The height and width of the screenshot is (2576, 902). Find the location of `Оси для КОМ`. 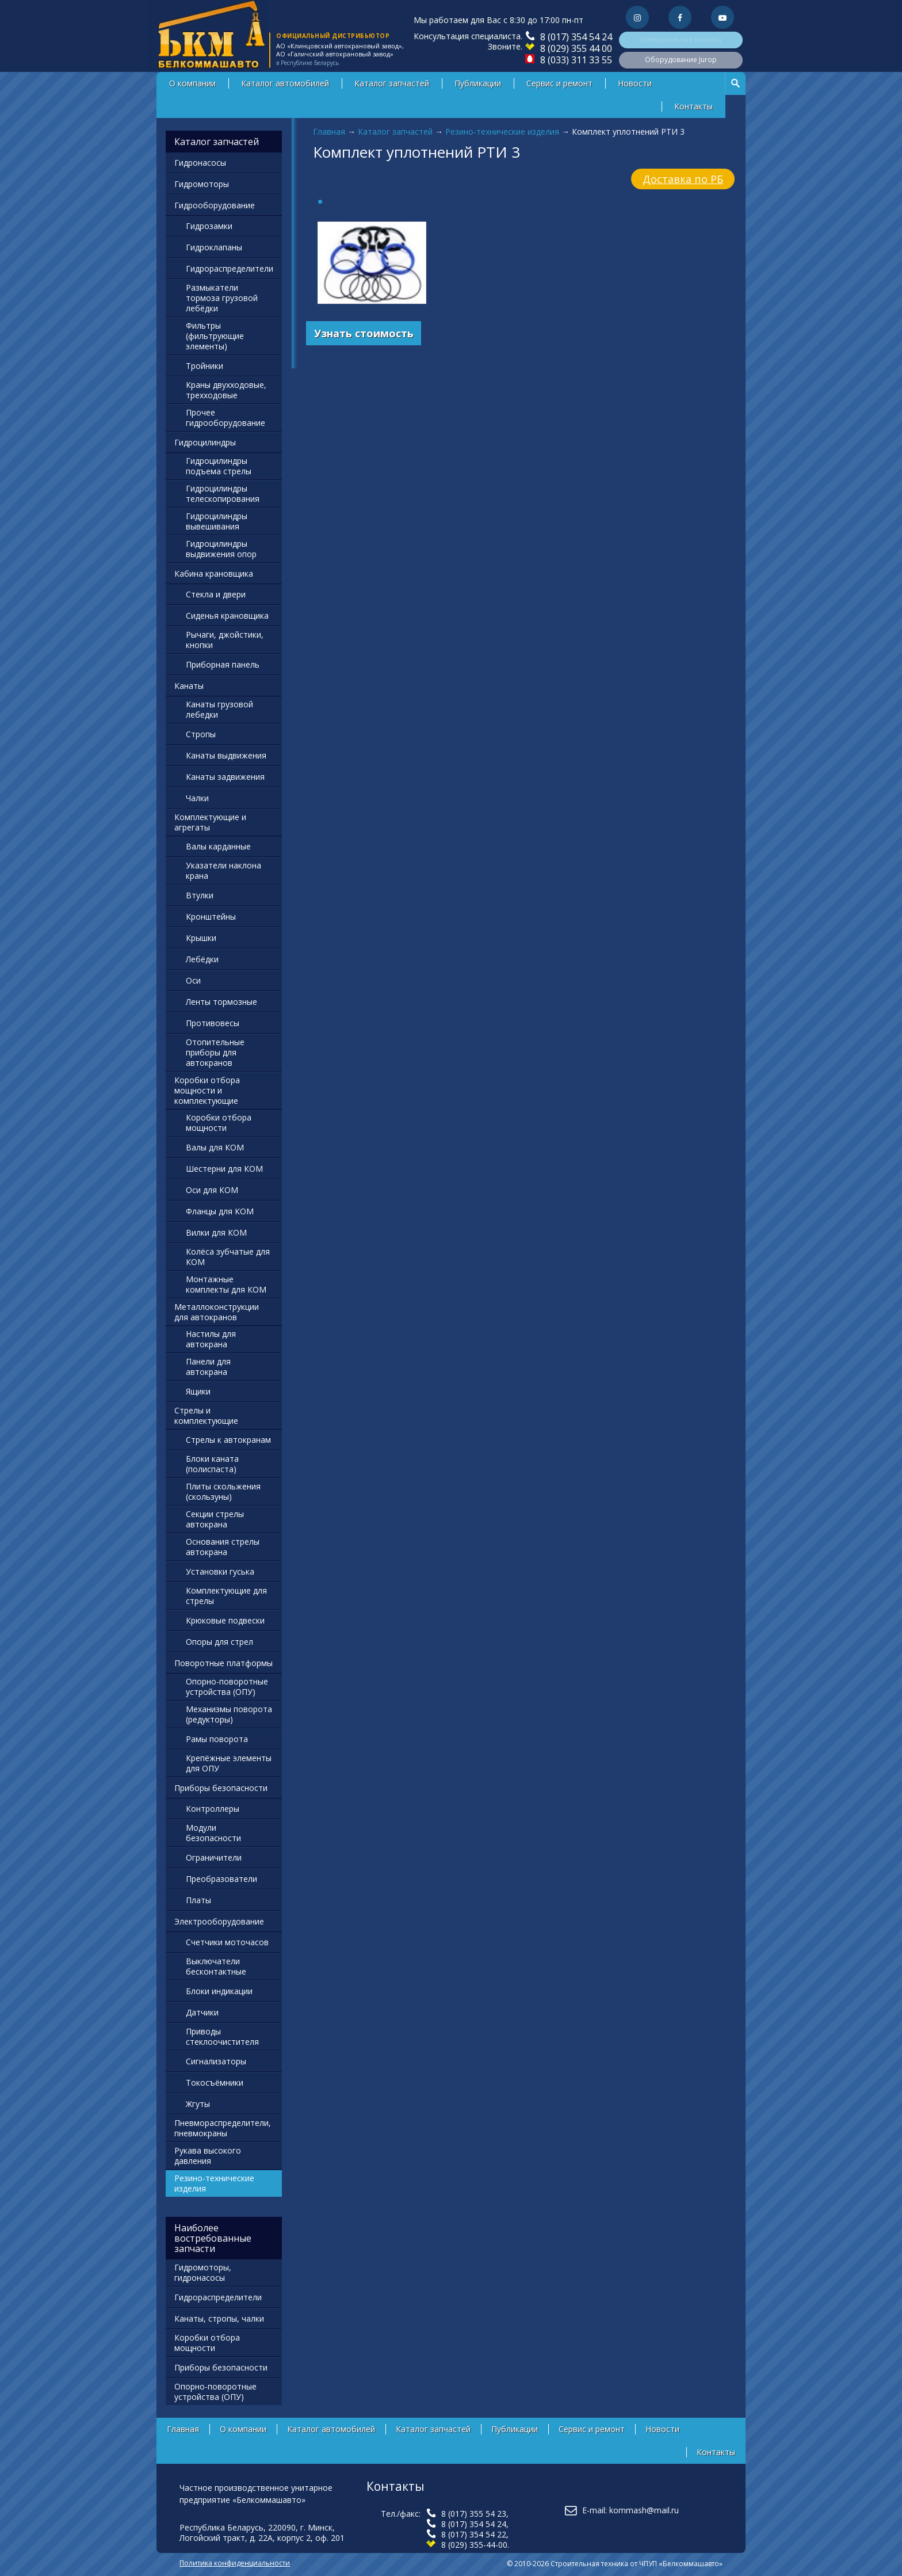

Оси для КОМ is located at coordinates (212, 1189).